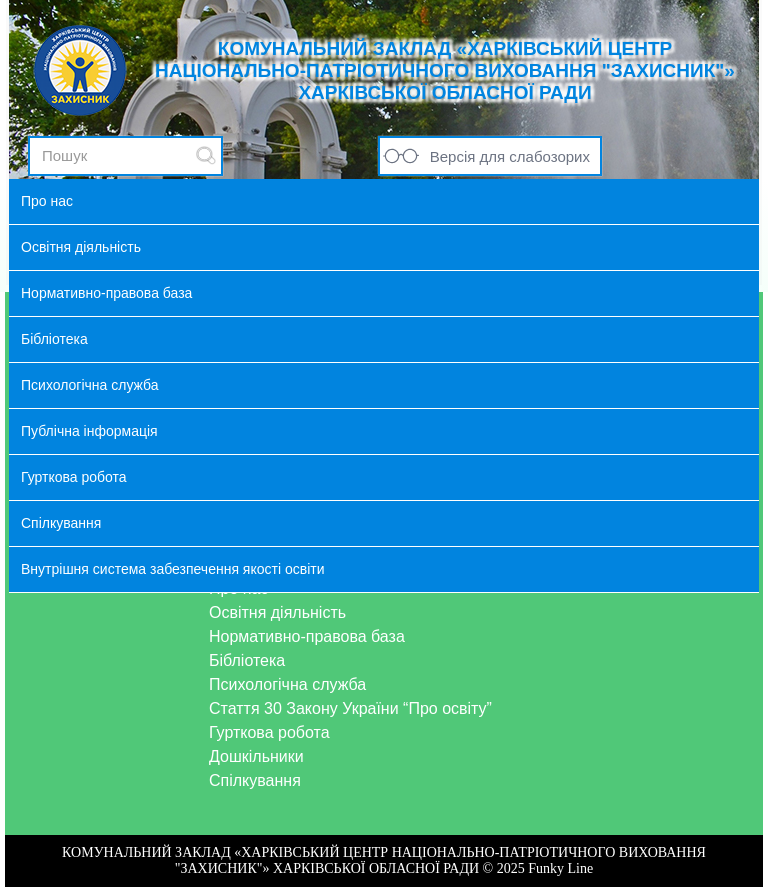  What do you see at coordinates (307, 636) in the screenshot?
I see `Нормативно-правова база` at bounding box center [307, 636].